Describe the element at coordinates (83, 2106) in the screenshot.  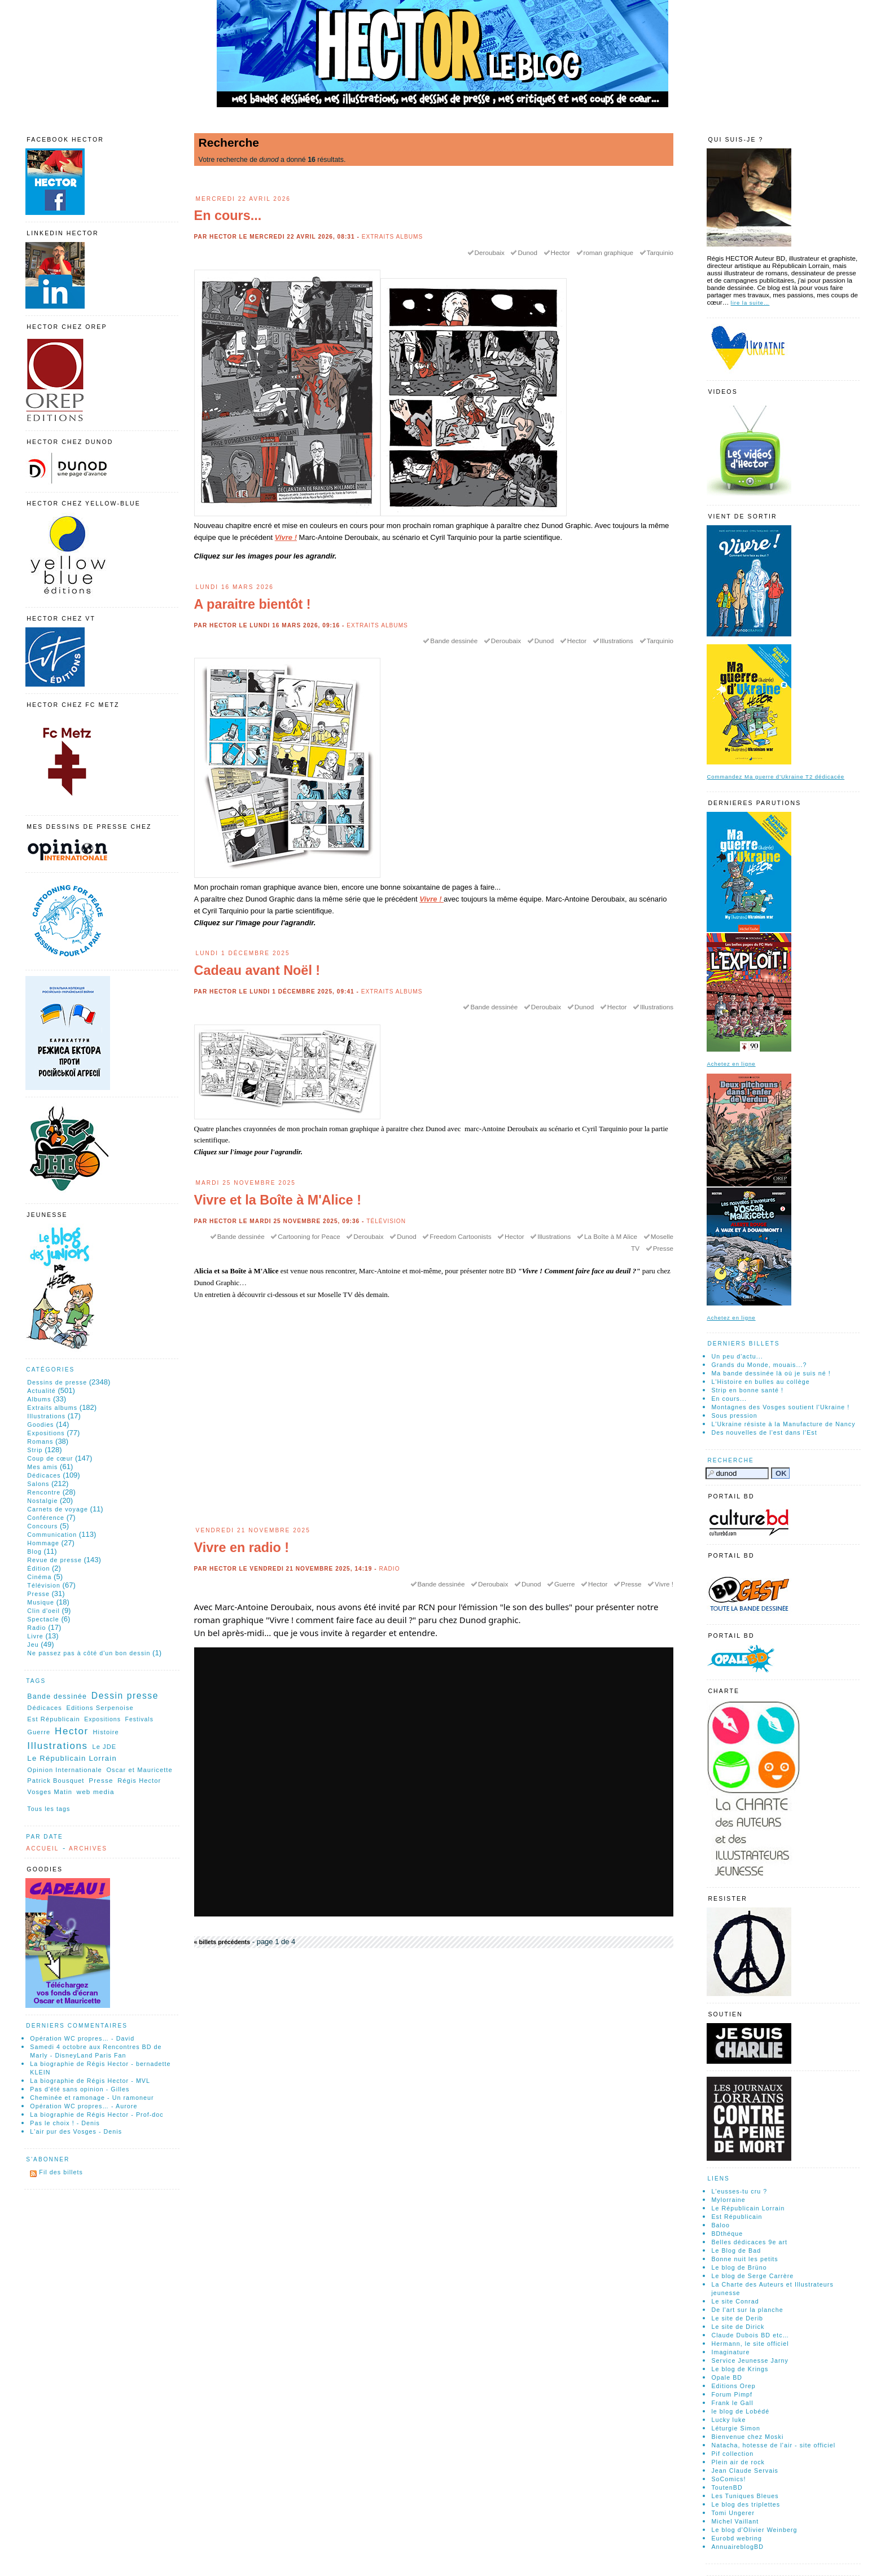
I see `Opération WC propres… - Aurore` at that location.